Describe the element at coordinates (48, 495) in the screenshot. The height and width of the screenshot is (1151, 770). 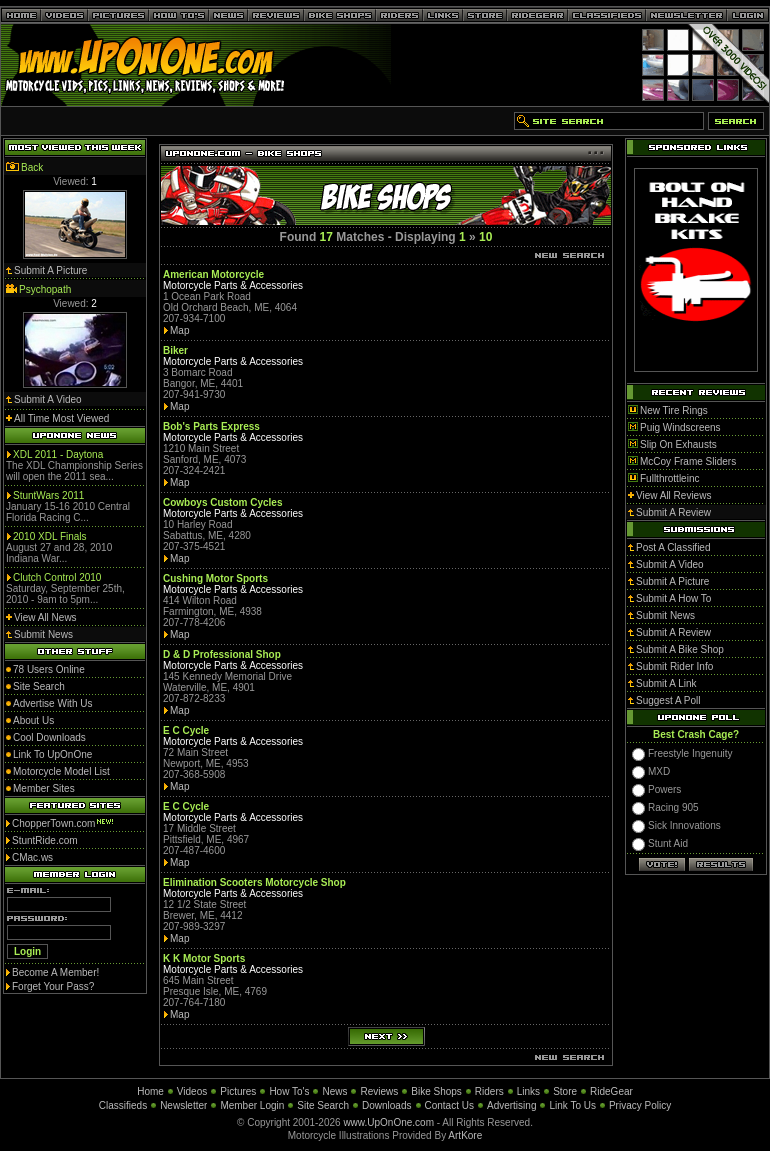
I see `StuntWars 2011` at that location.